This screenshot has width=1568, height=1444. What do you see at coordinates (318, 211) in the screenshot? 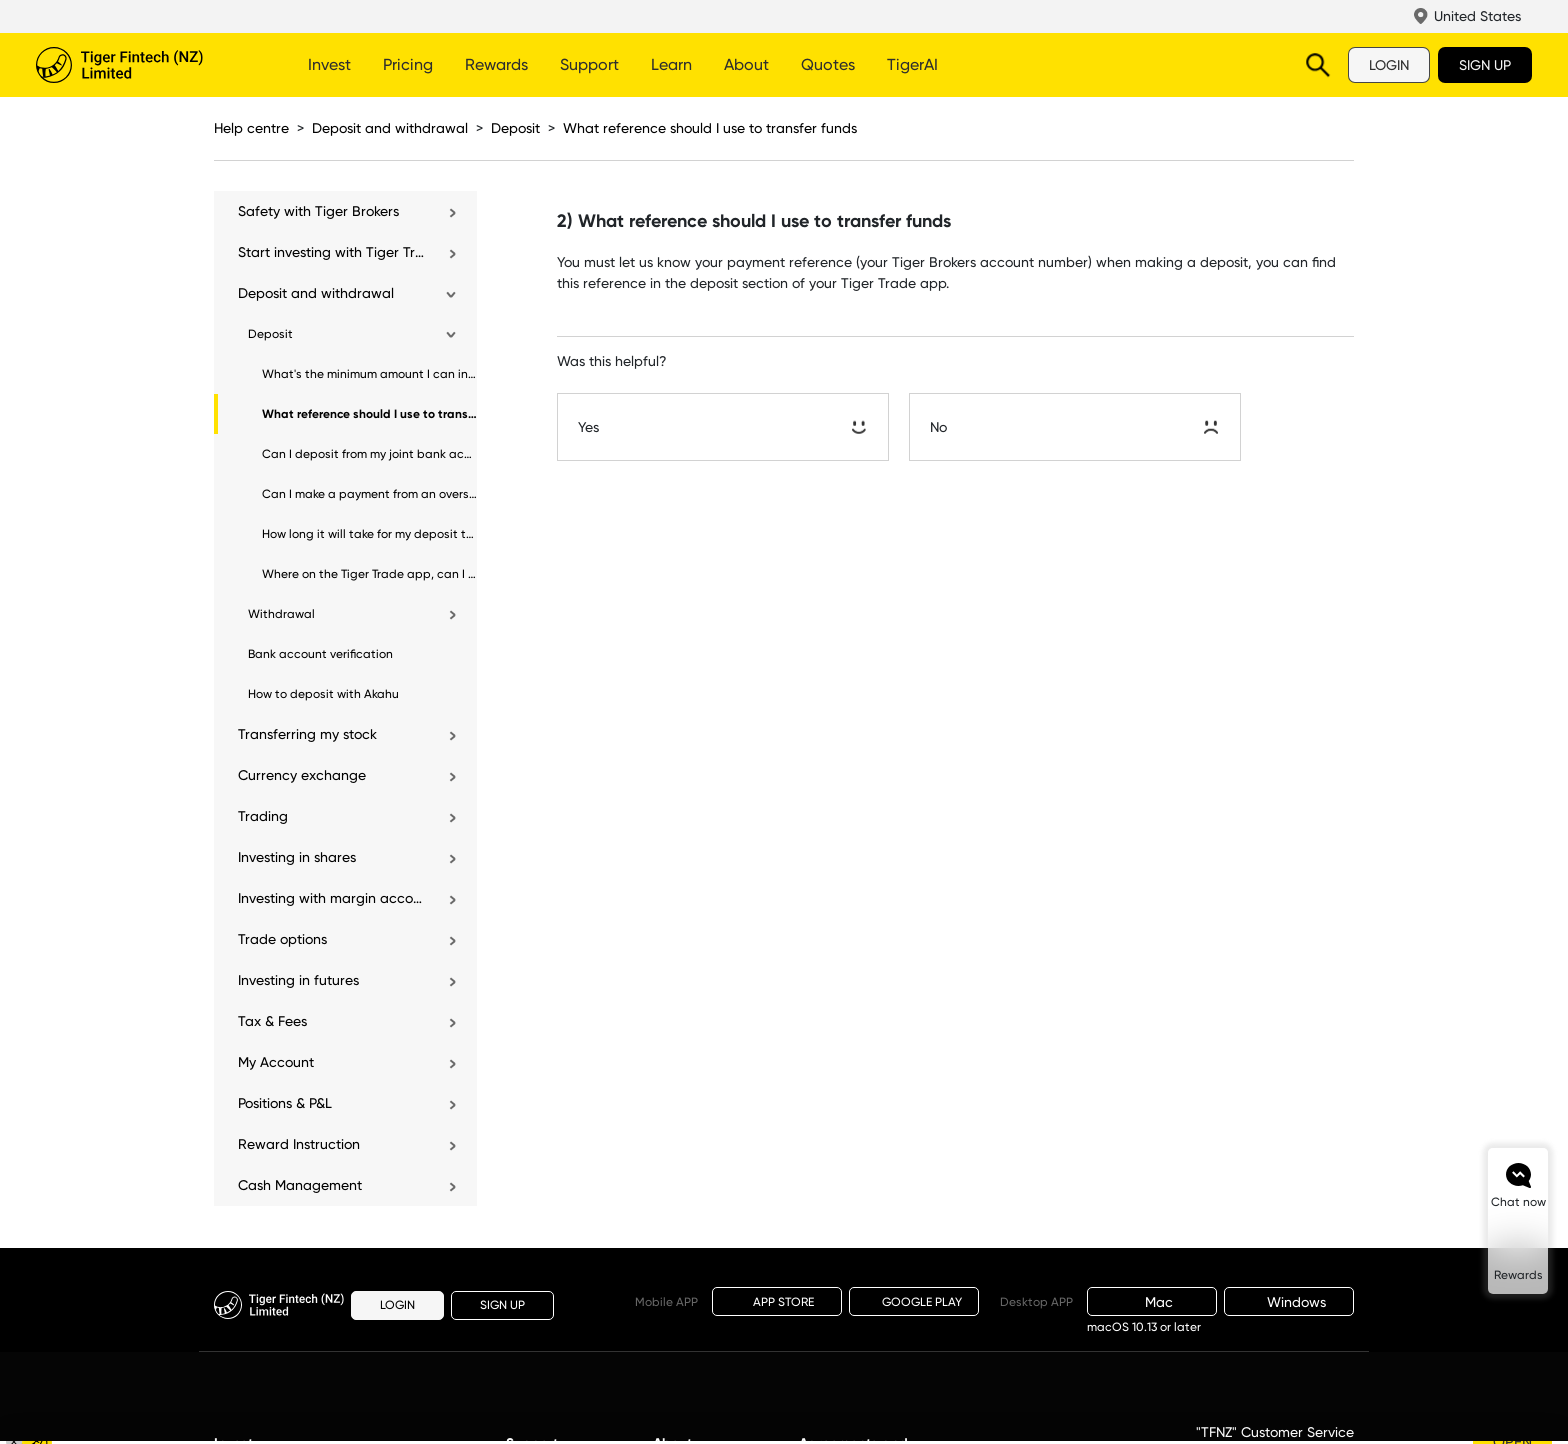
I see `Safety with Tiger Brokers` at bounding box center [318, 211].